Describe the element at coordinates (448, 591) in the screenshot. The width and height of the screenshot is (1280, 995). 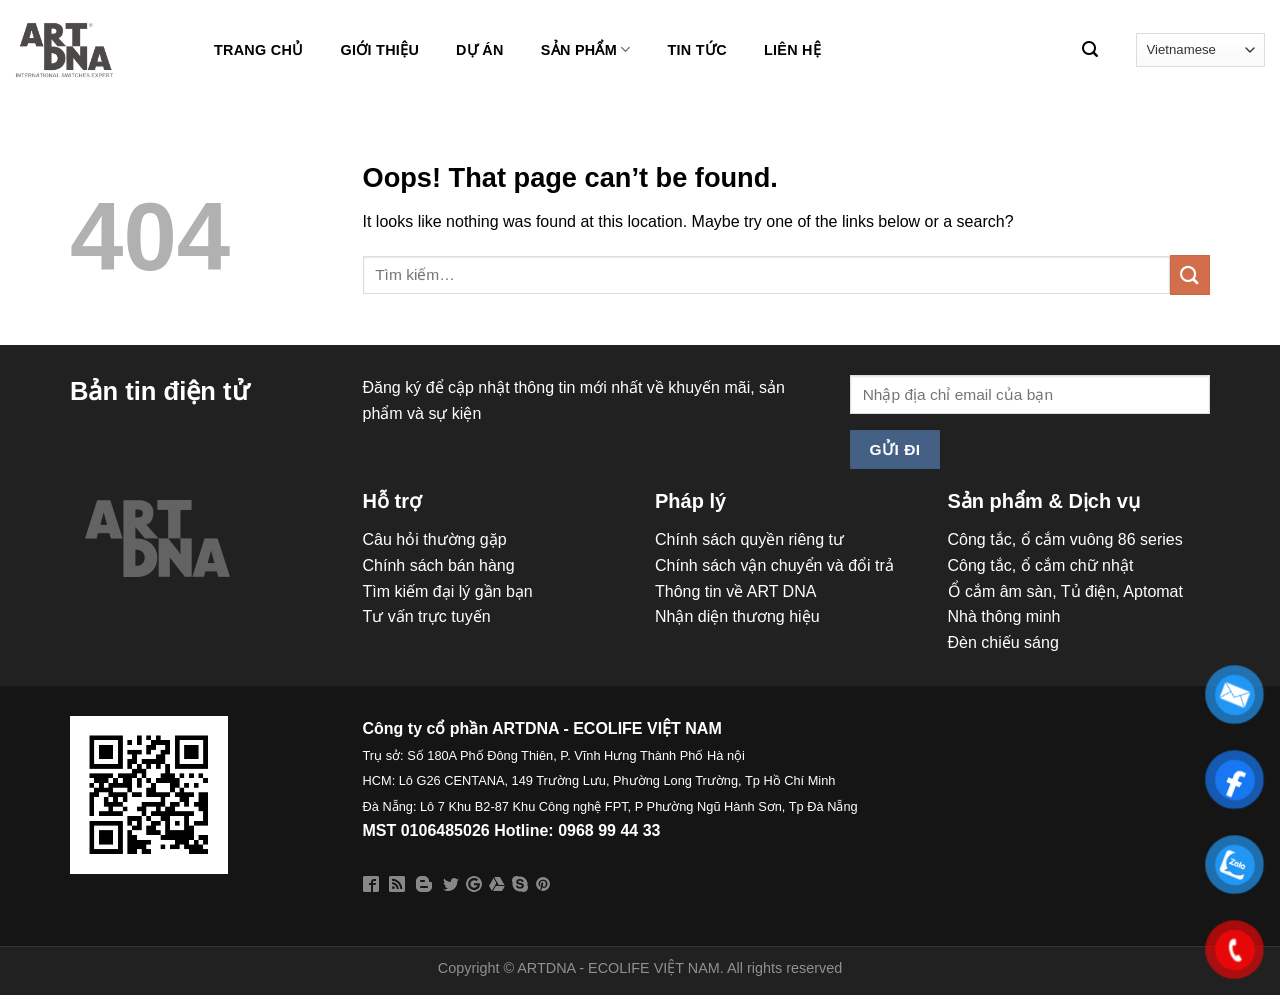
I see `Tìm kiếm đại lý gần bạn` at that location.